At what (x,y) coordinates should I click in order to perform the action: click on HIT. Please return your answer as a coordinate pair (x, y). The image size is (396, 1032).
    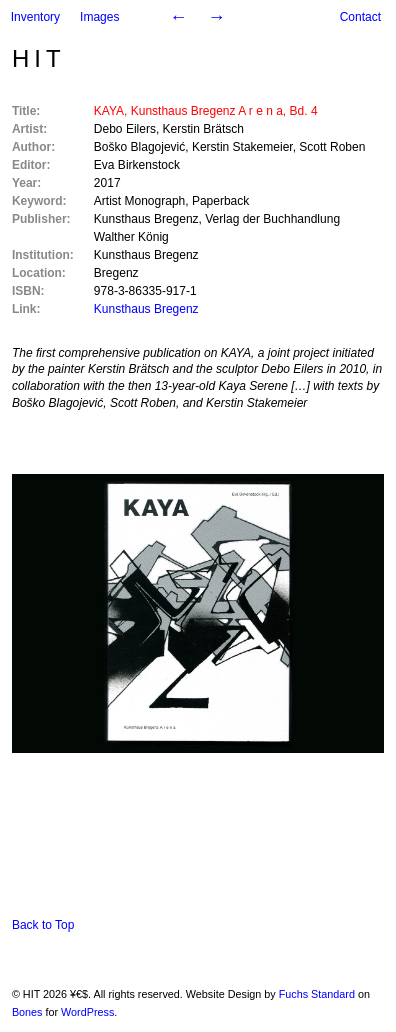
    Looking at the image, I should click on (39, 58).